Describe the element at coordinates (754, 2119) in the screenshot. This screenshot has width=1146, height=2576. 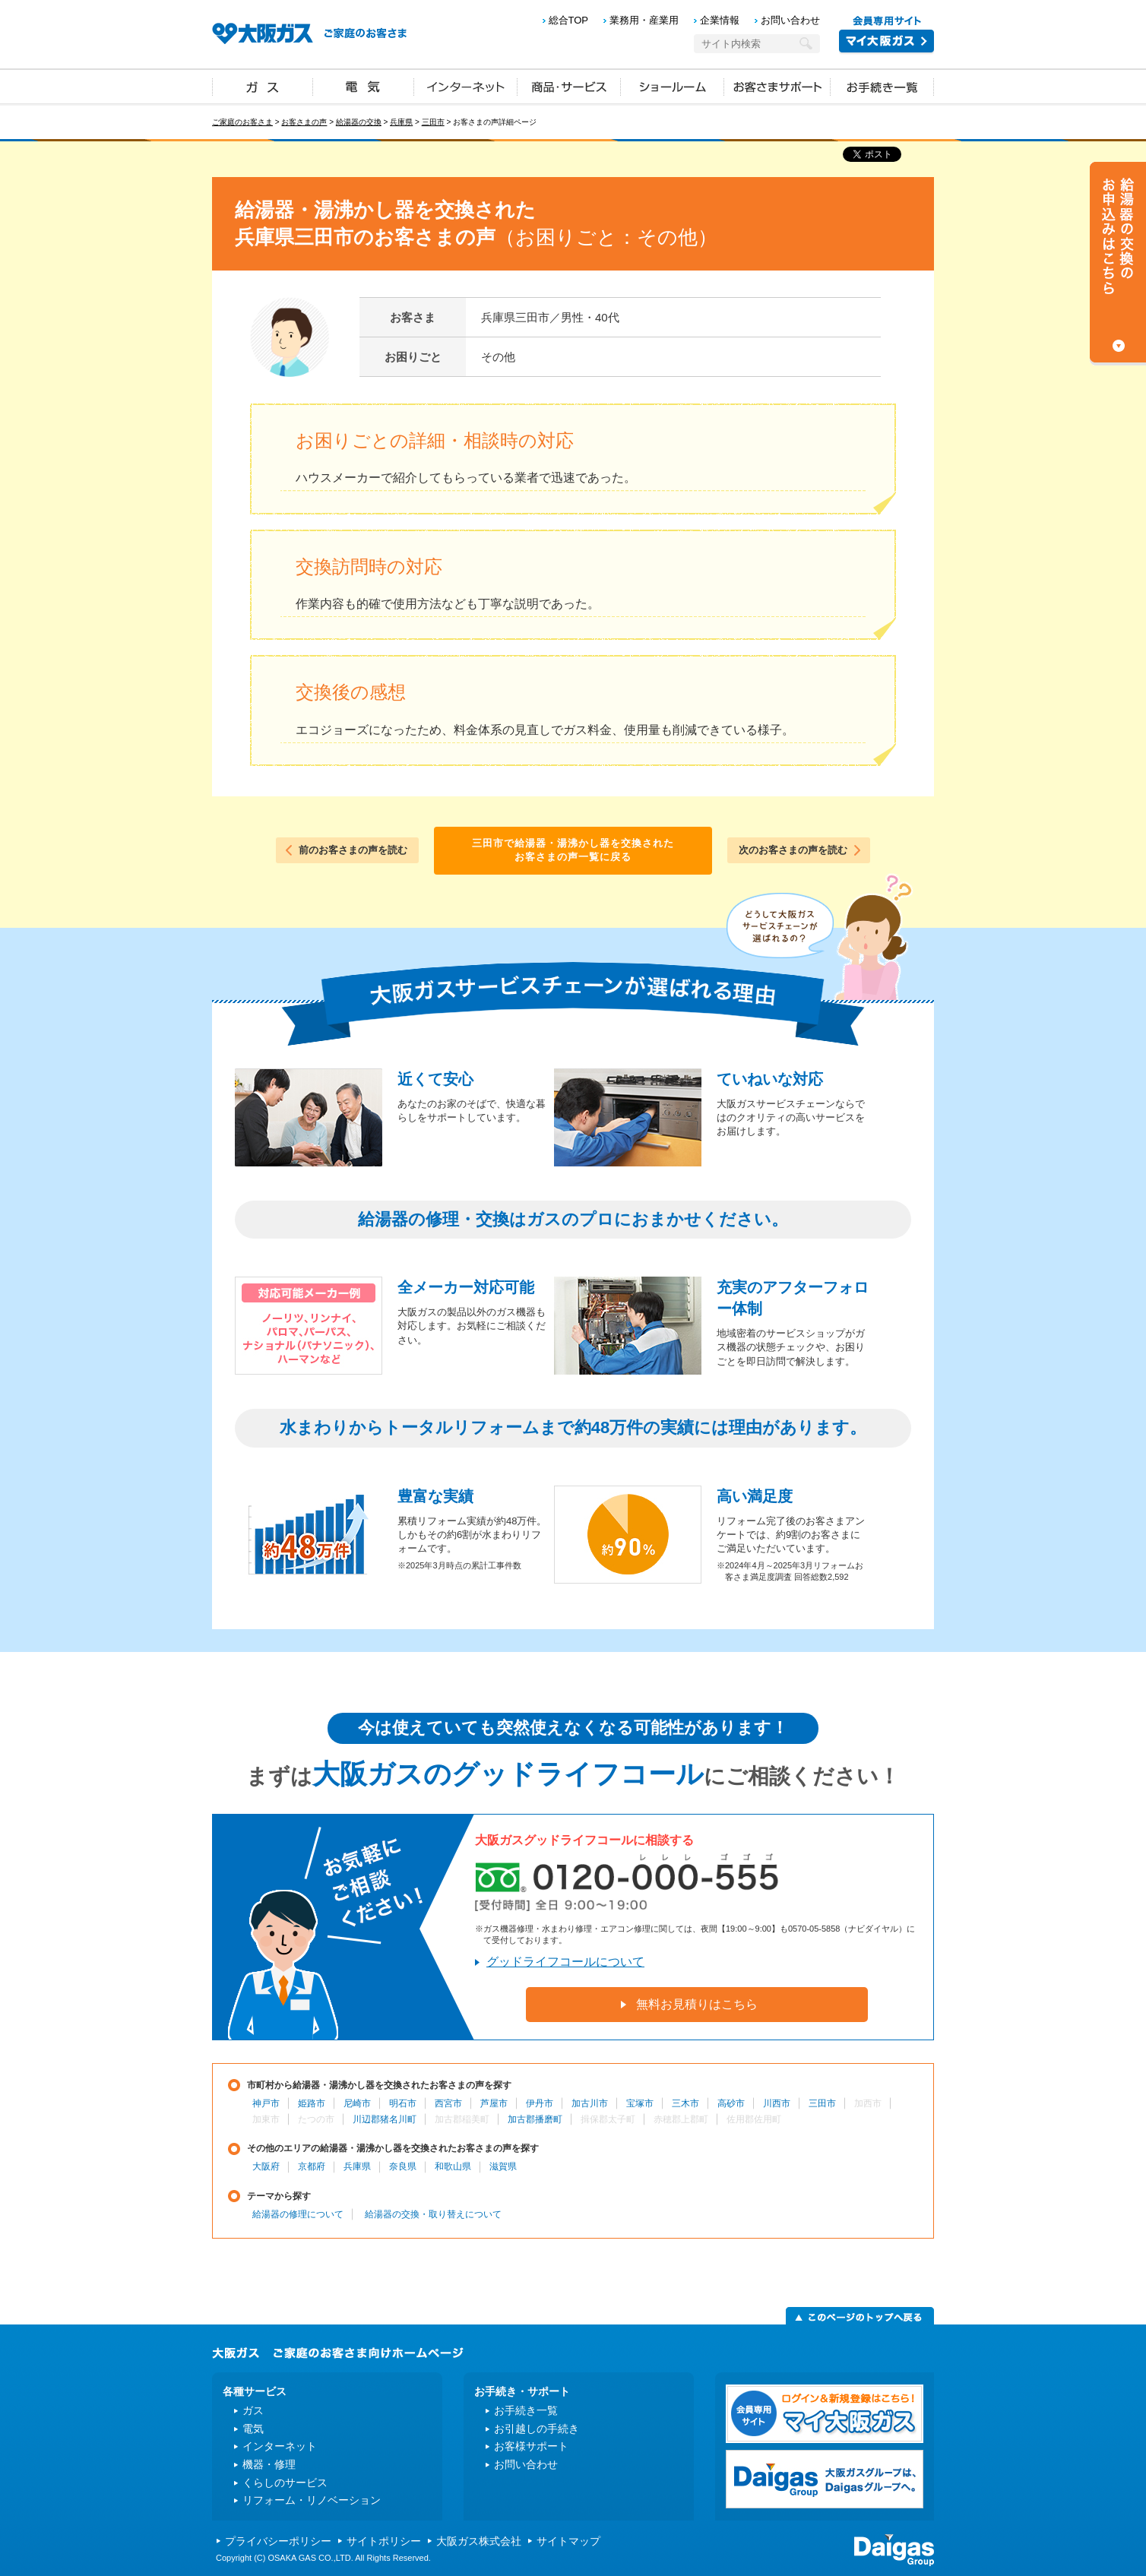
I see `佐用郡佐用町` at that location.